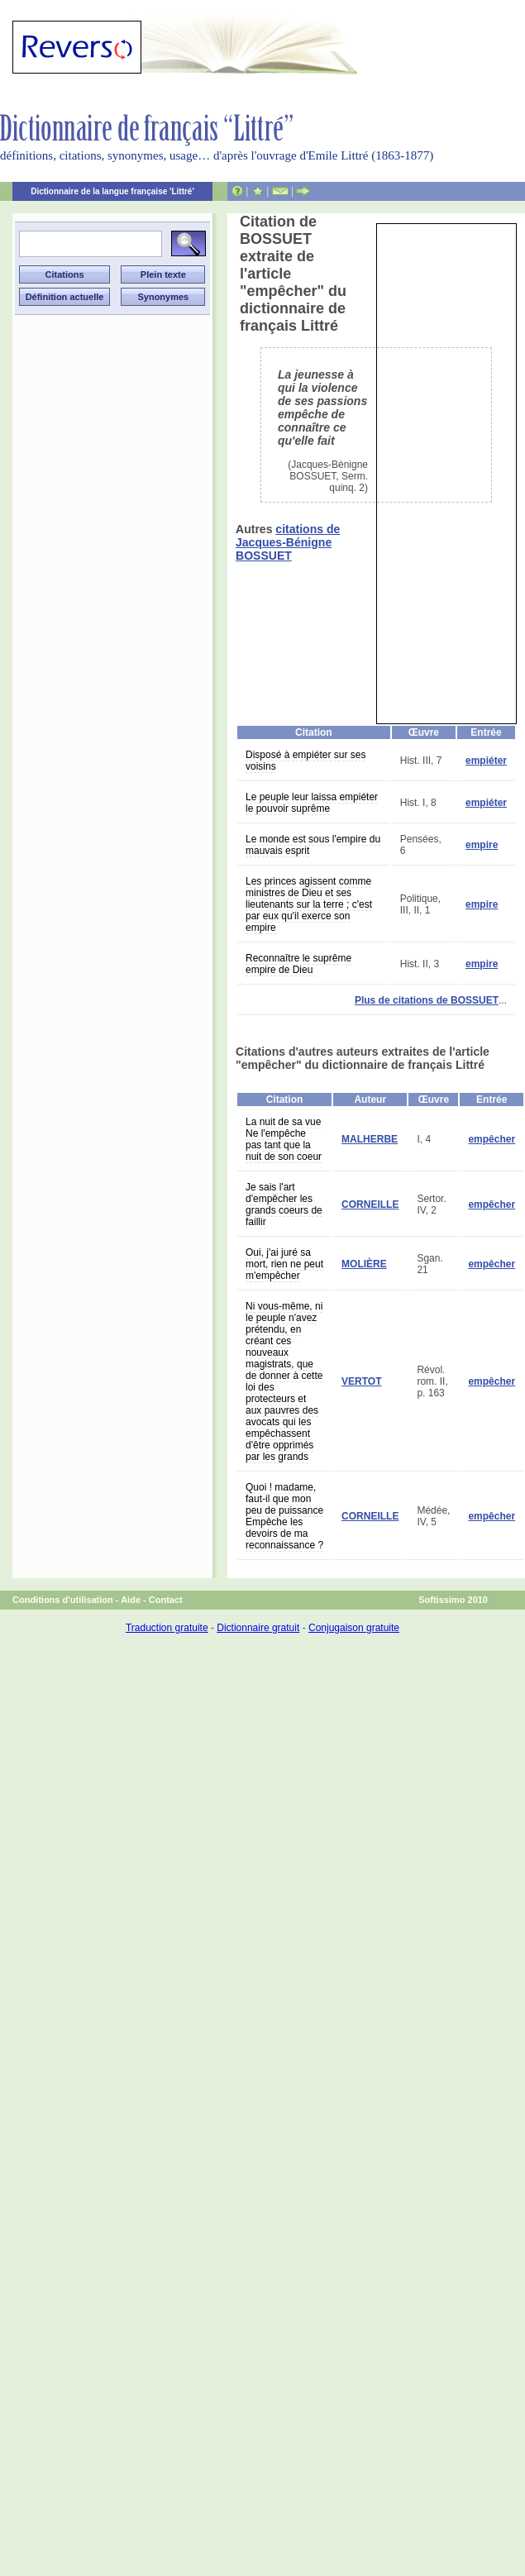 The width and height of the screenshot is (525, 2576). What do you see at coordinates (258, 1628) in the screenshot?
I see `Dictionnaire gratuit` at bounding box center [258, 1628].